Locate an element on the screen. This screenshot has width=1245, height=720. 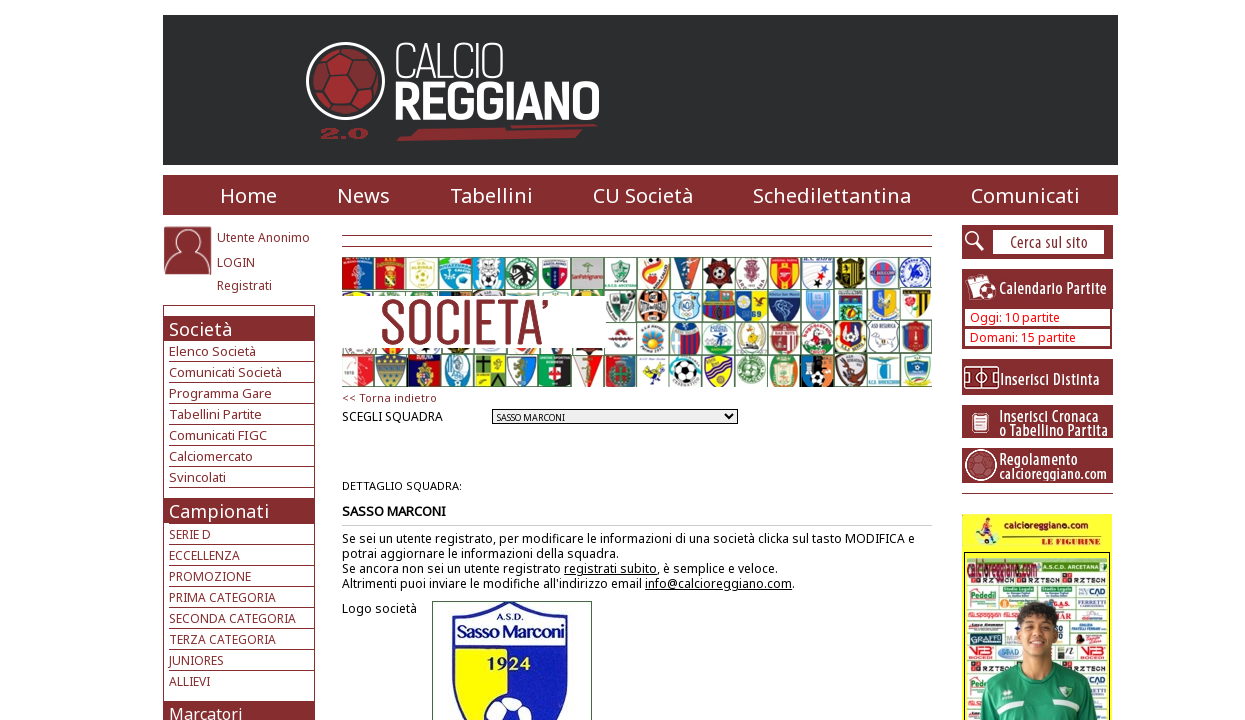
Registrati is located at coordinates (244, 285).